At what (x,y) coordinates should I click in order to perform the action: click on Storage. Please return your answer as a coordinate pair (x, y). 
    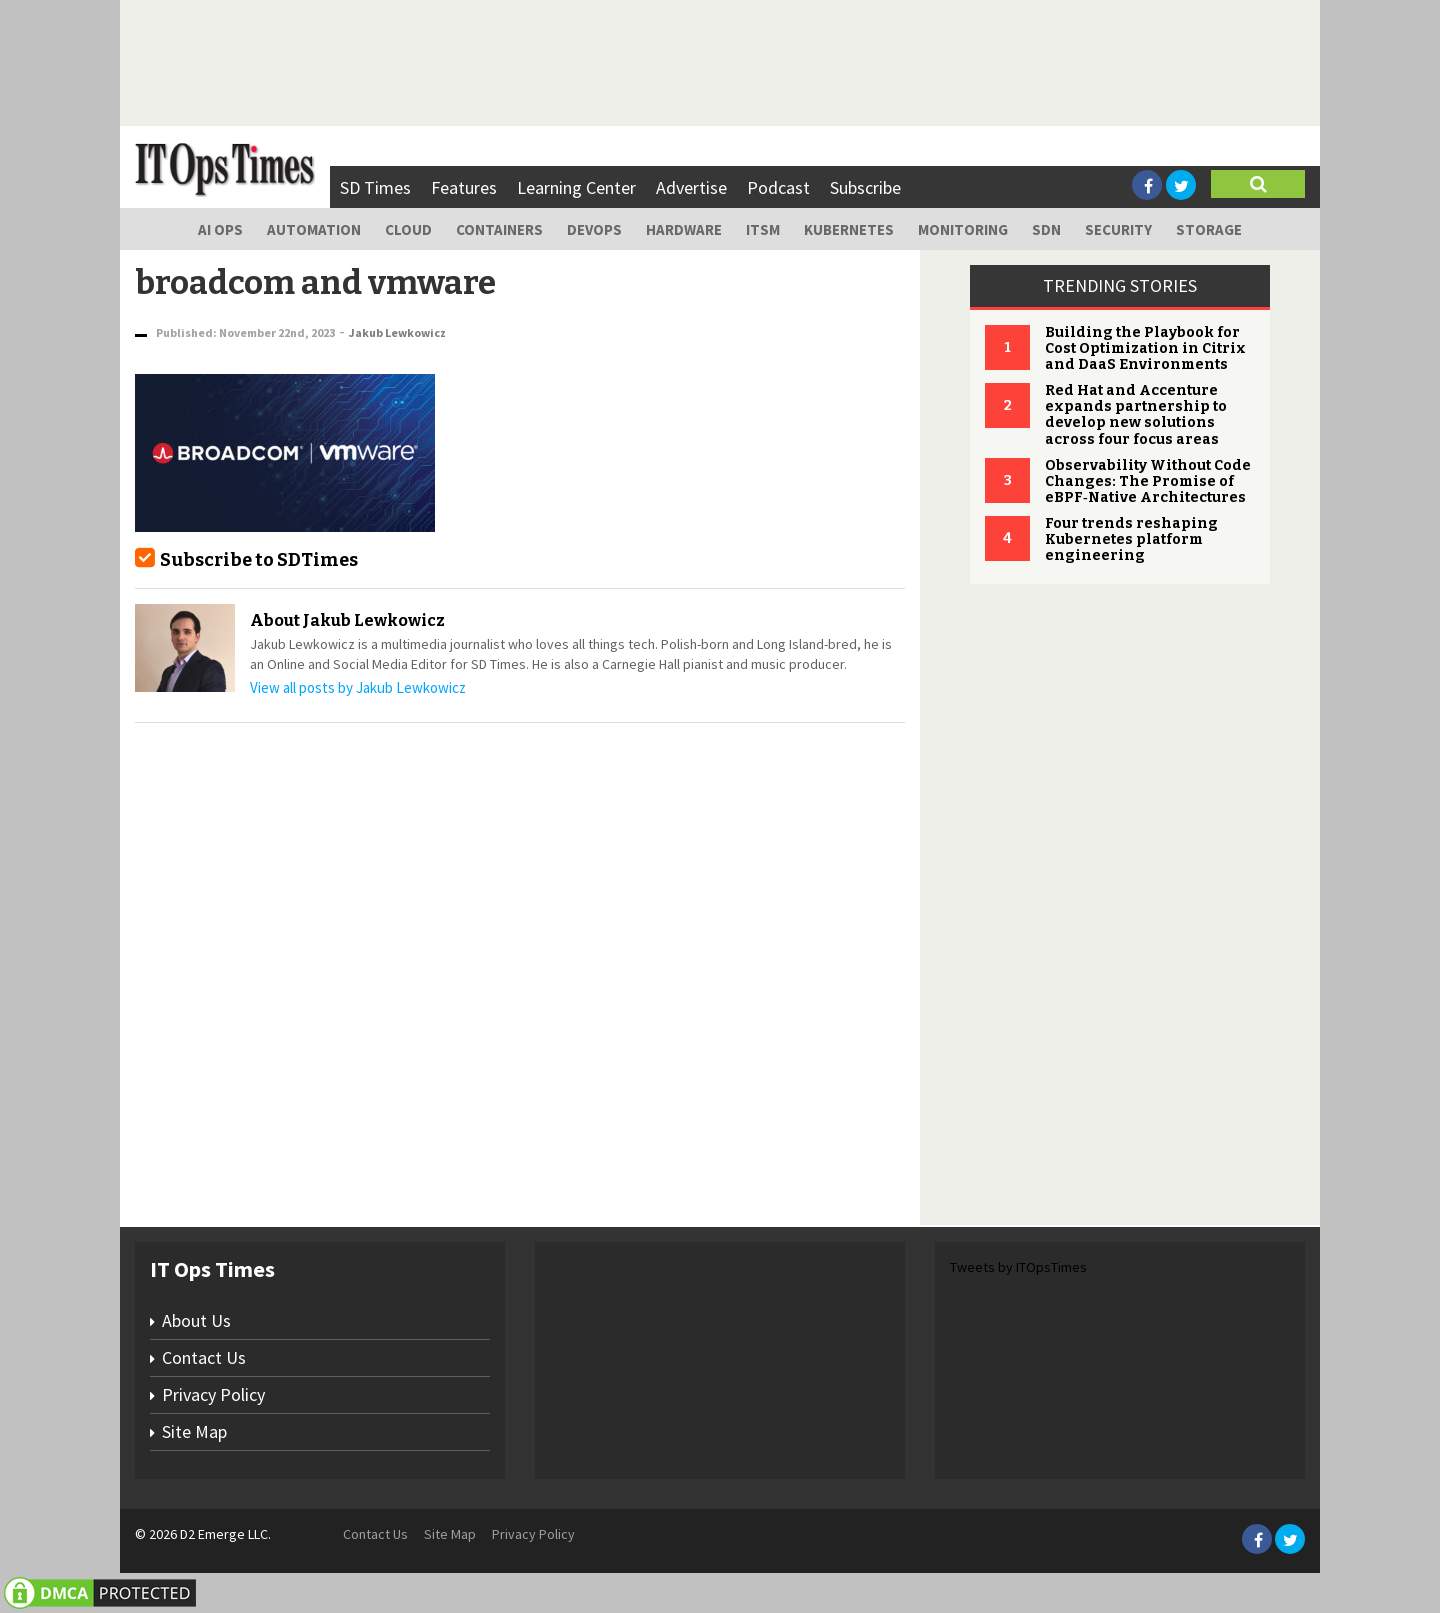
    Looking at the image, I should click on (1209, 229).